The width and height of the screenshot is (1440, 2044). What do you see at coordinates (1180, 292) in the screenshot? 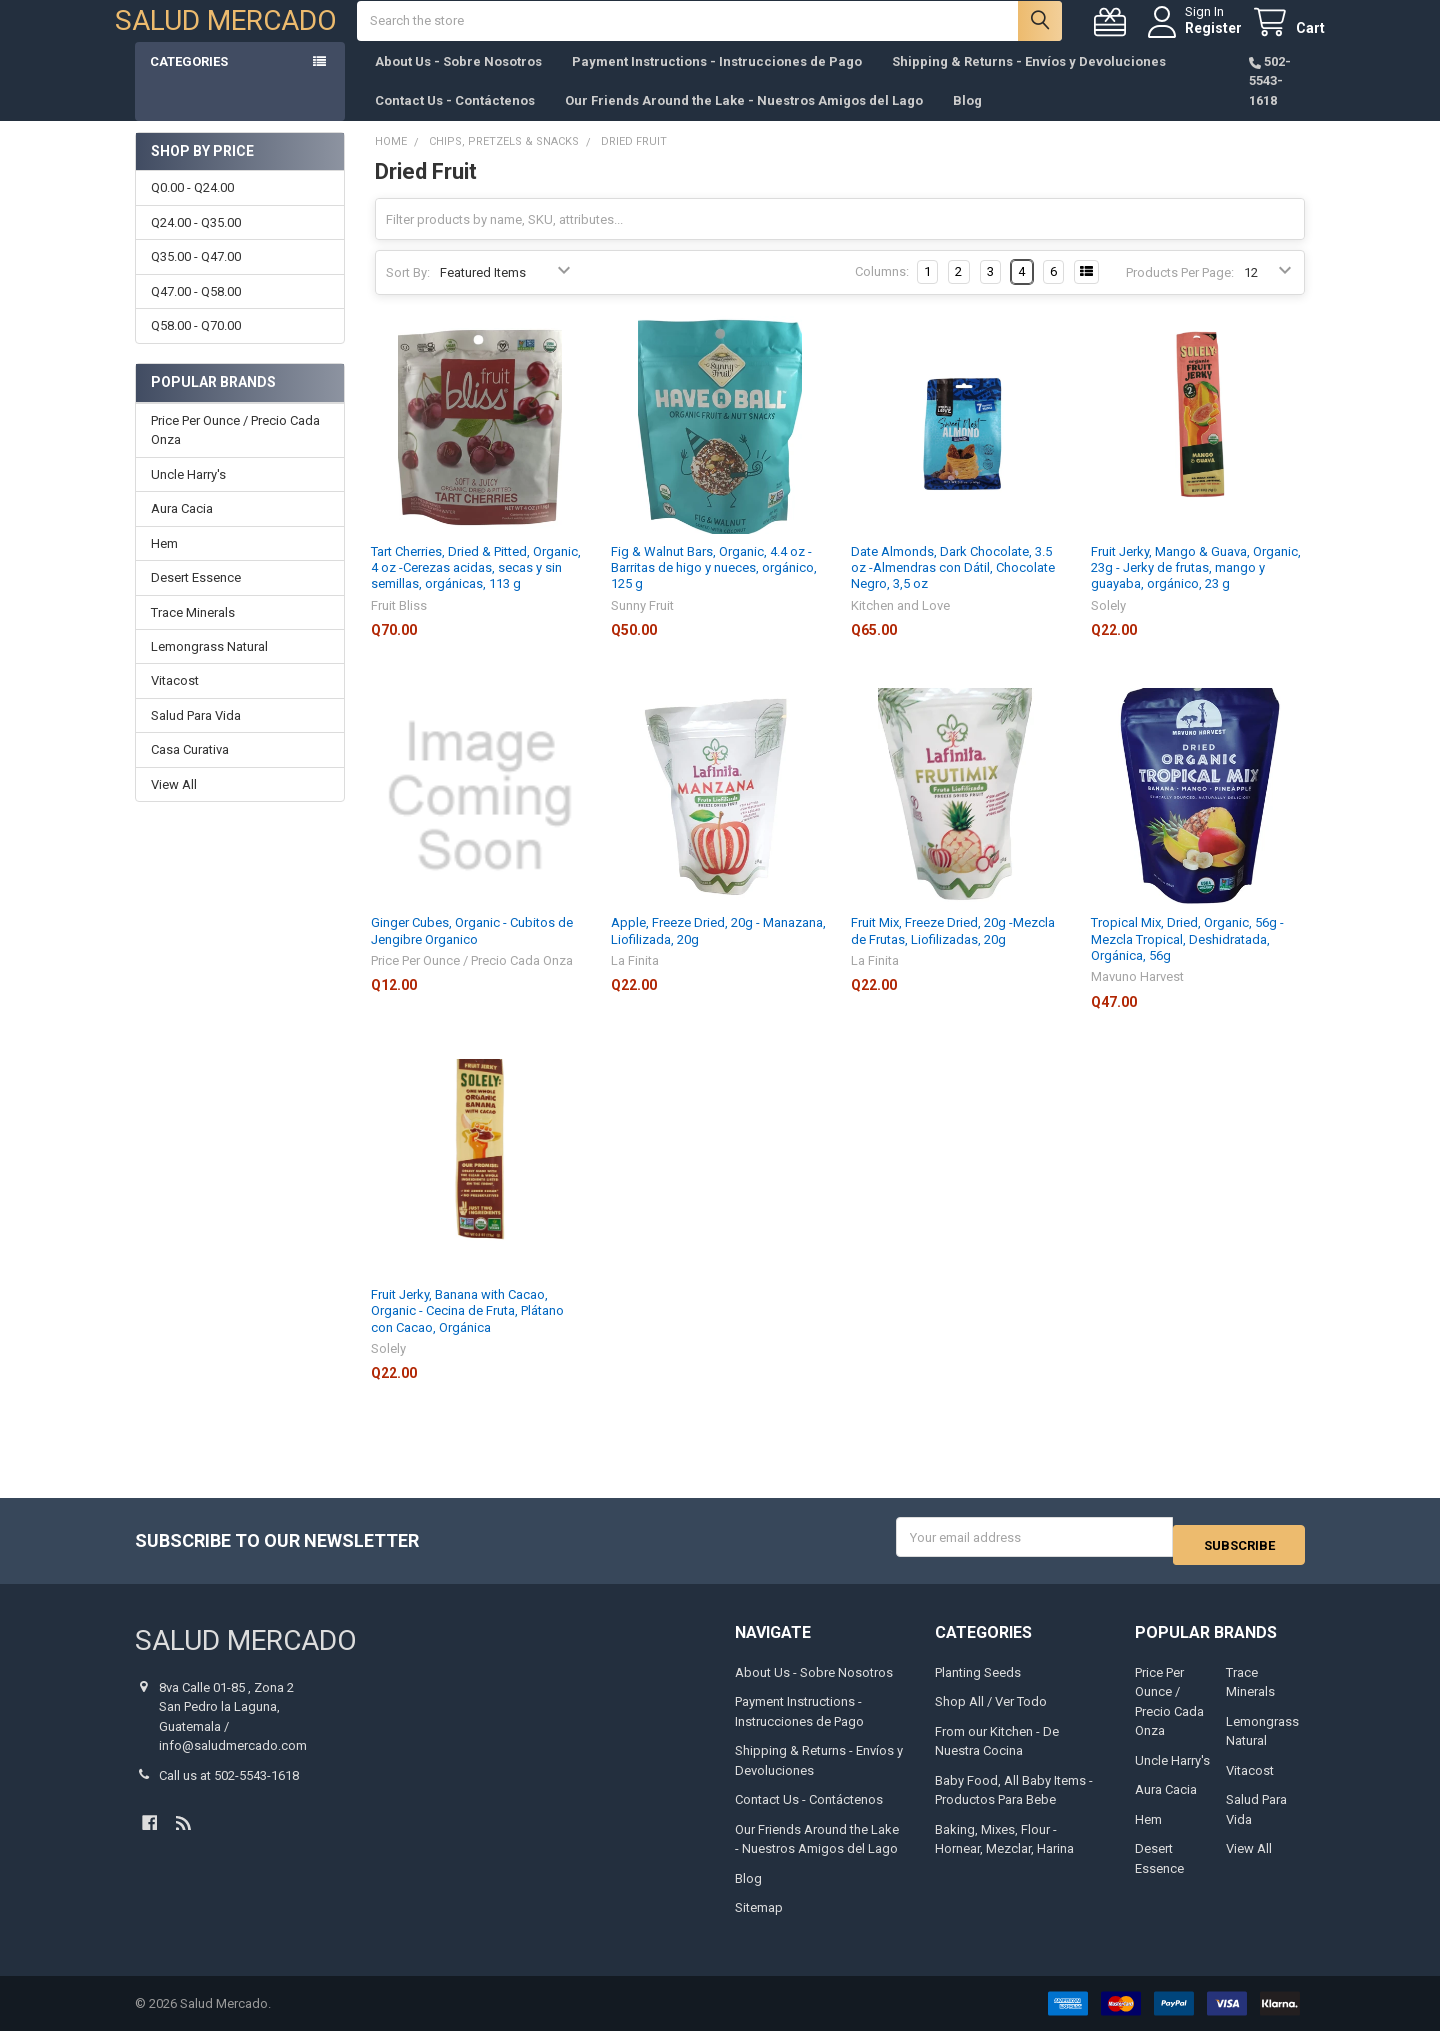
I see `Products Per Page:` at bounding box center [1180, 292].